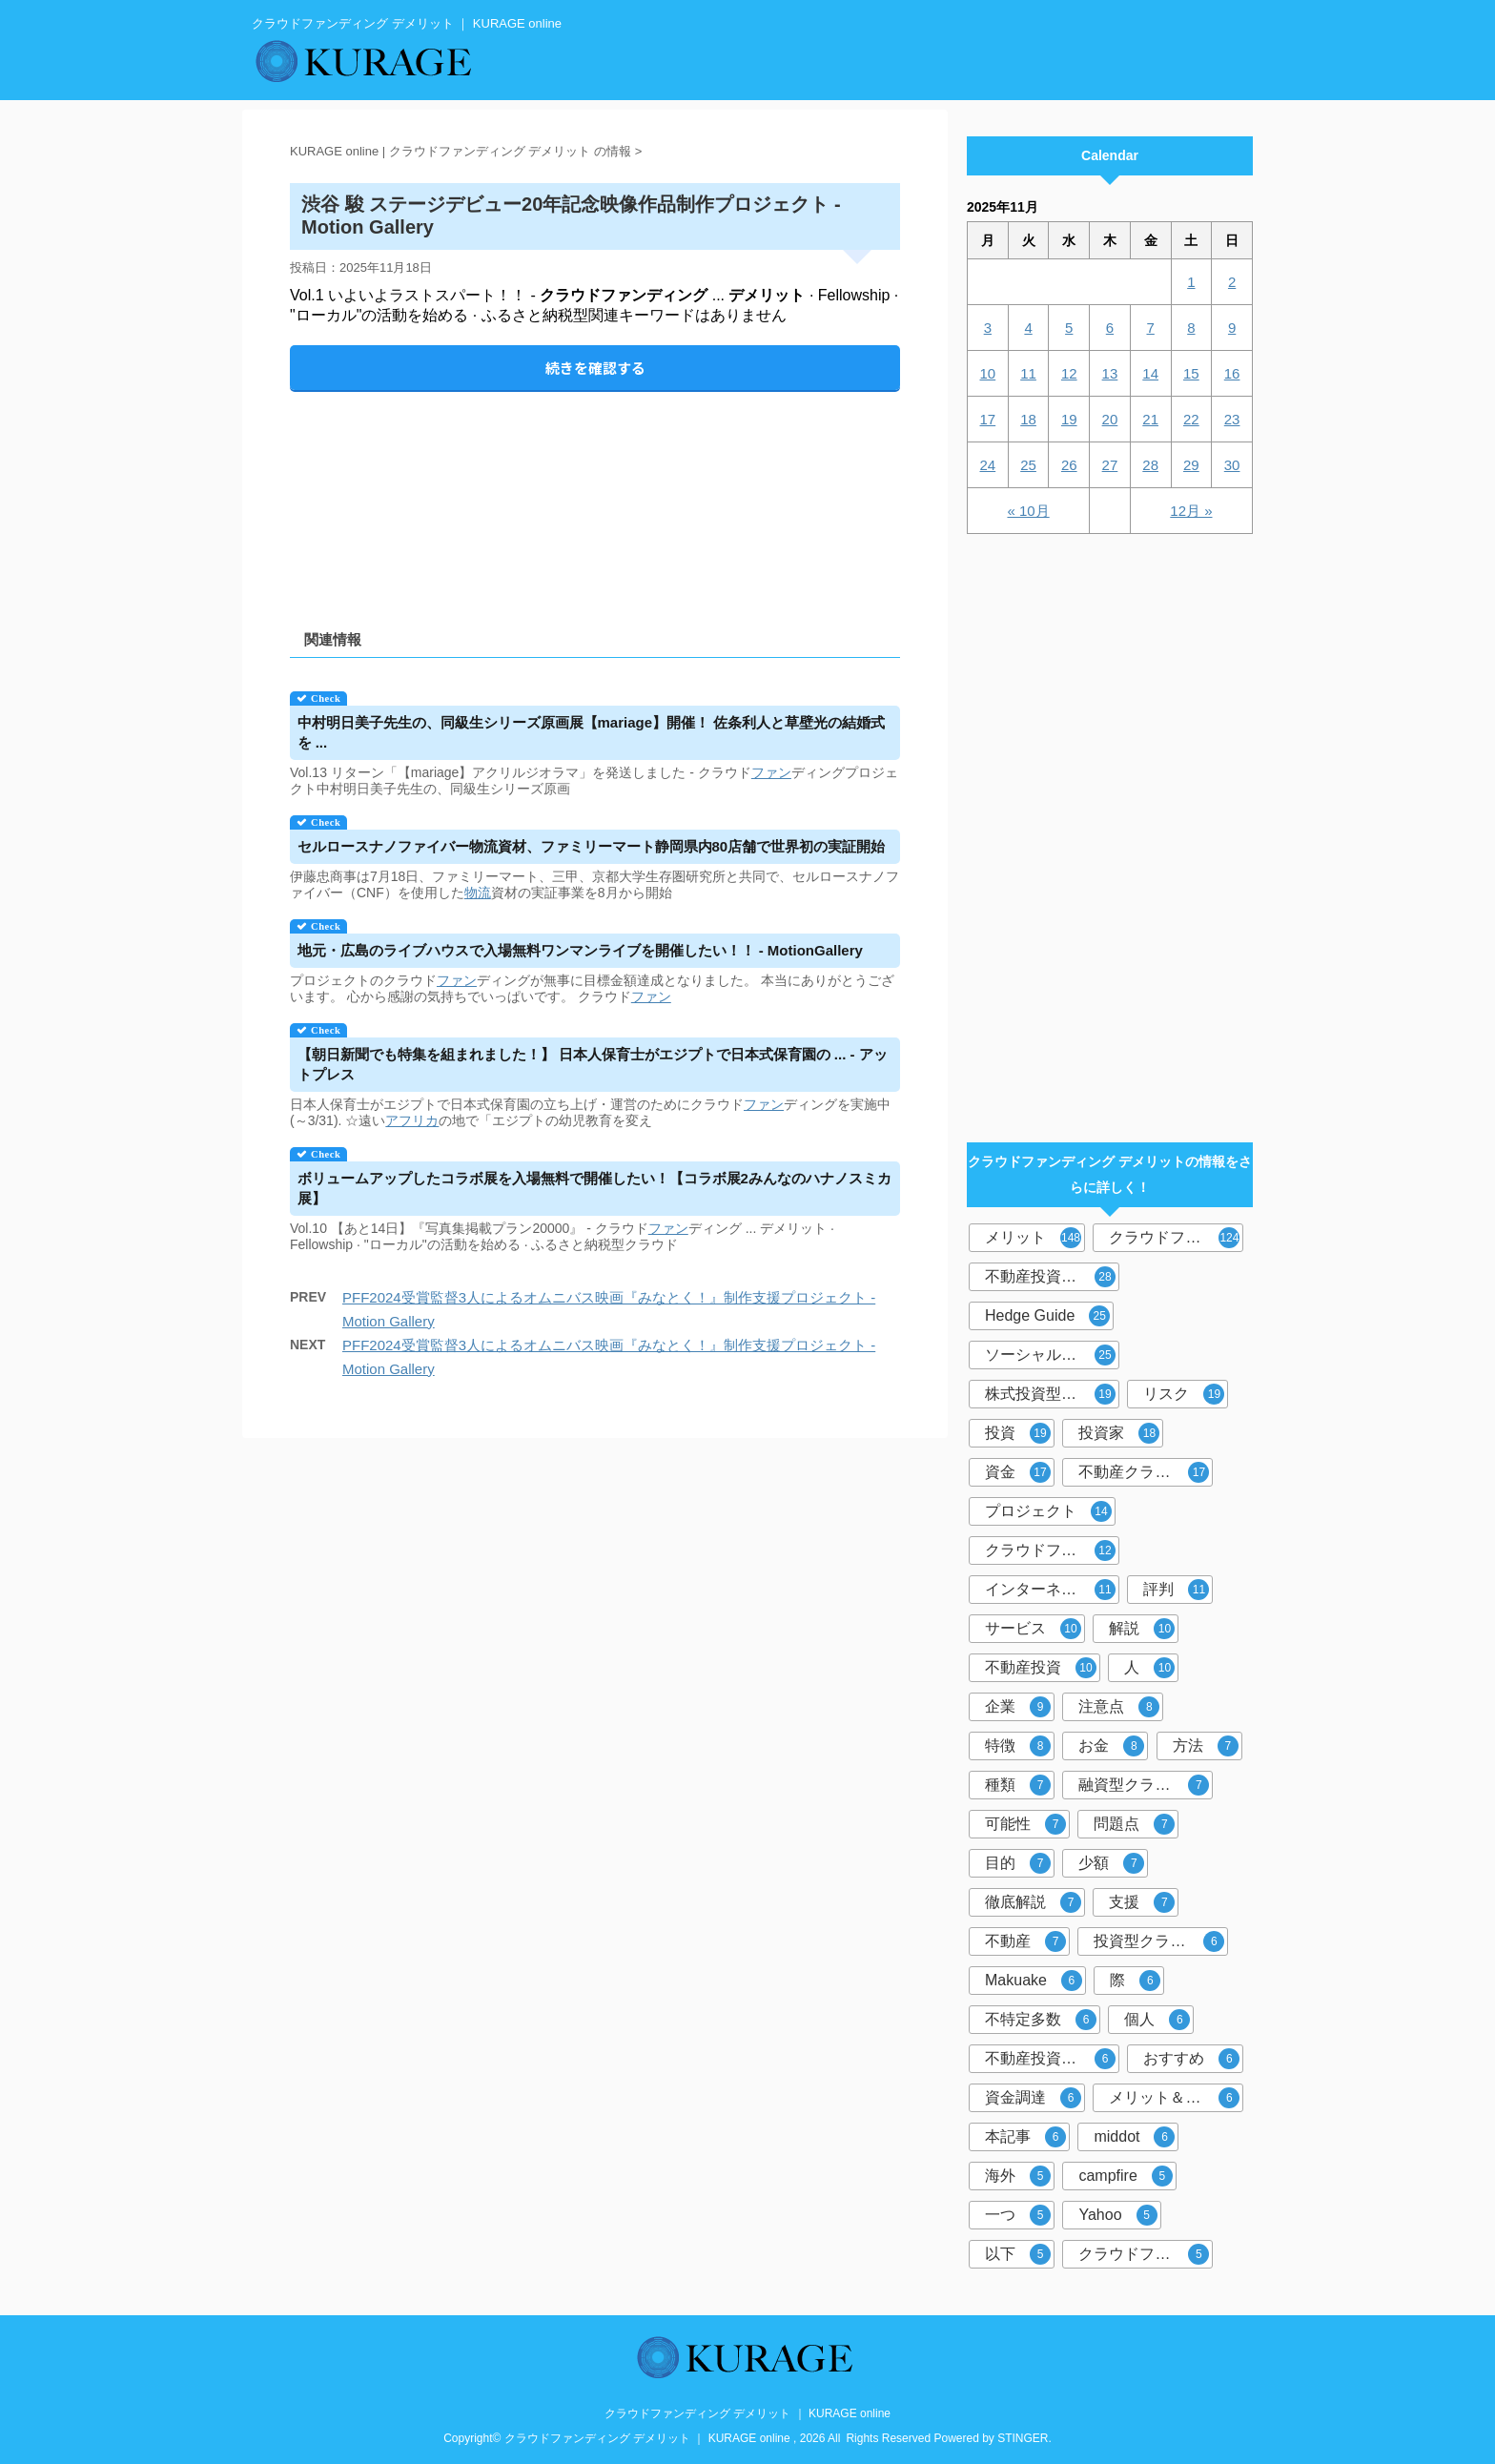  What do you see at coordinates (988, 327) in the screenshot?
I see `3 [2025年11月3日 に投稿を公開]` at bounding box center [988, 327].